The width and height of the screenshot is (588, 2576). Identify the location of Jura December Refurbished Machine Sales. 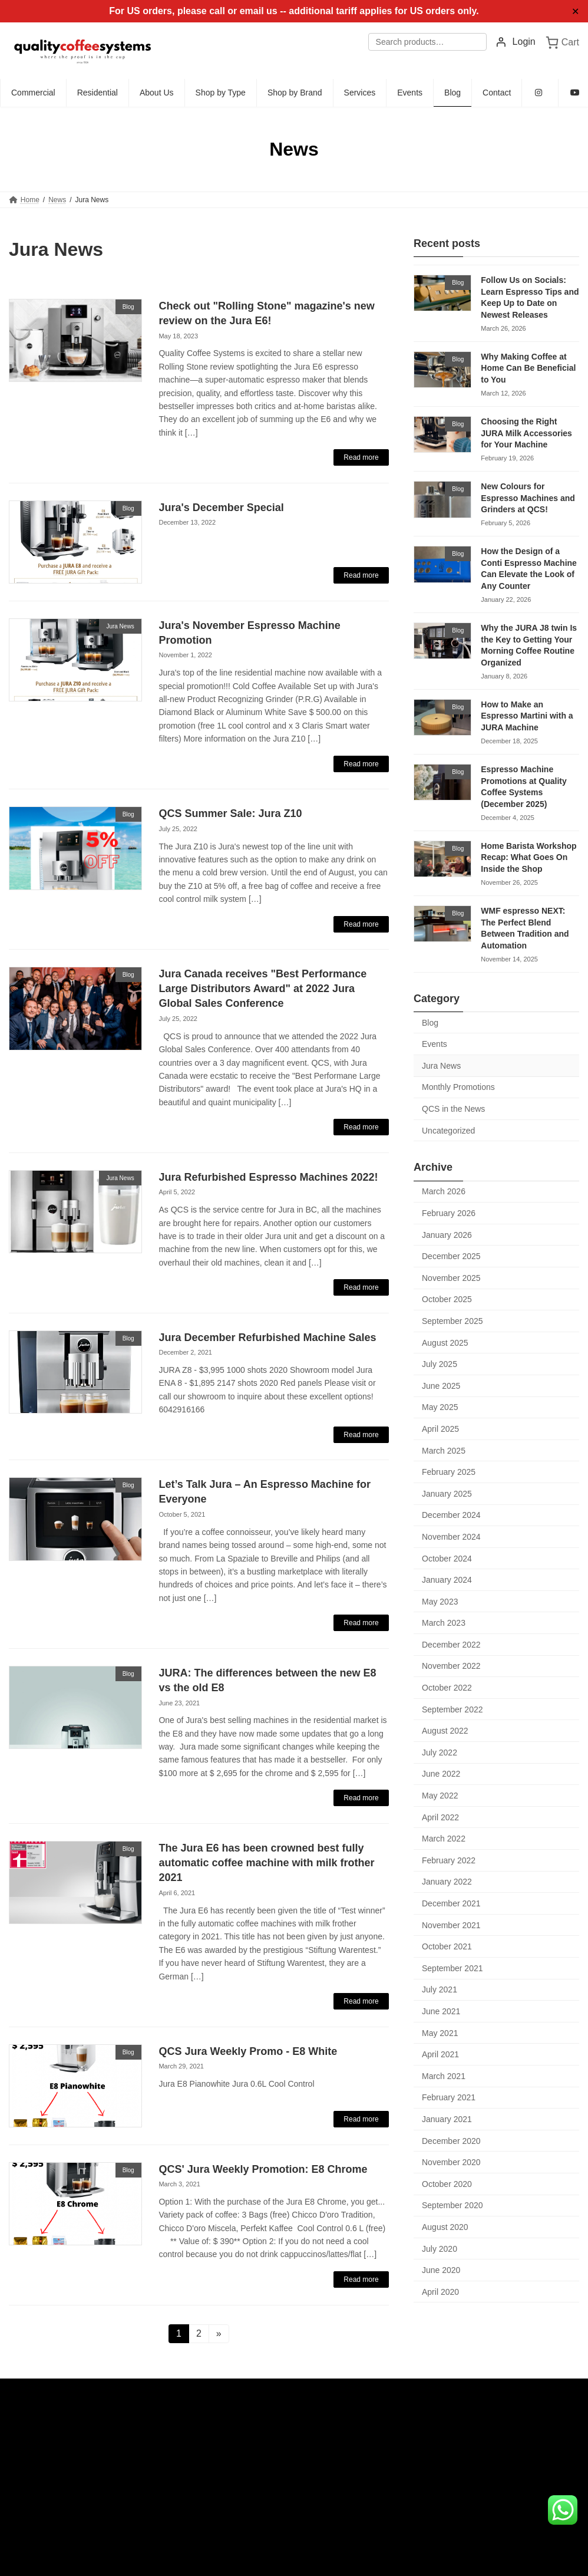
(267, 1337).